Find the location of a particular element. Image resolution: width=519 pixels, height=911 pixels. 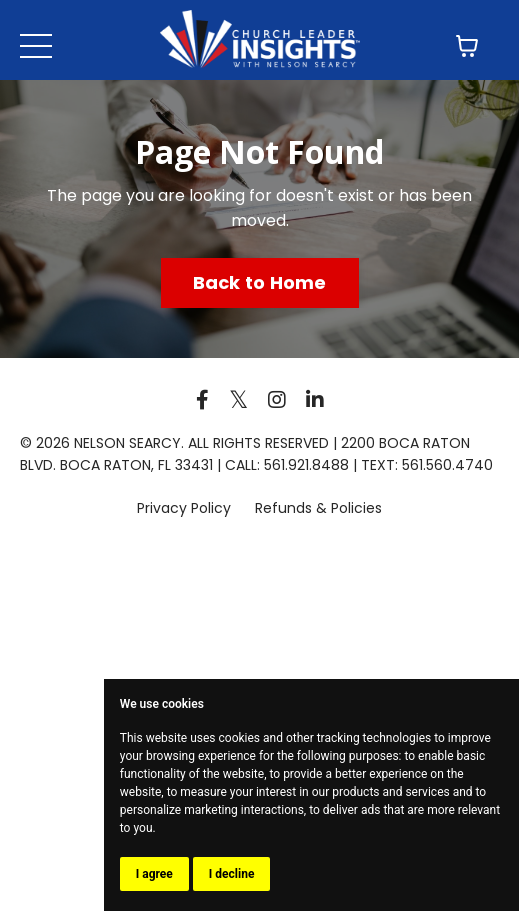

[Toggle cart] is located at coordinates (467, 46).